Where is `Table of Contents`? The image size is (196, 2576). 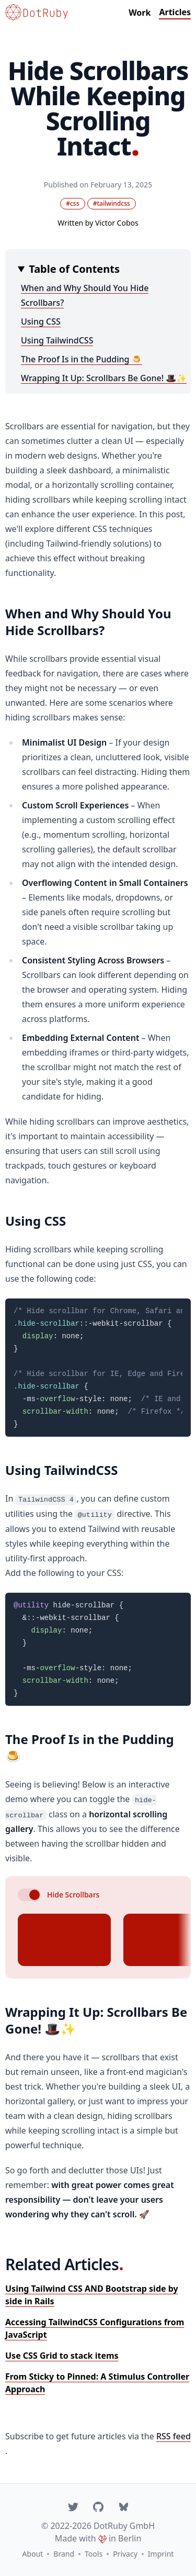
Table of Contents is located at coordinates (74, 269).